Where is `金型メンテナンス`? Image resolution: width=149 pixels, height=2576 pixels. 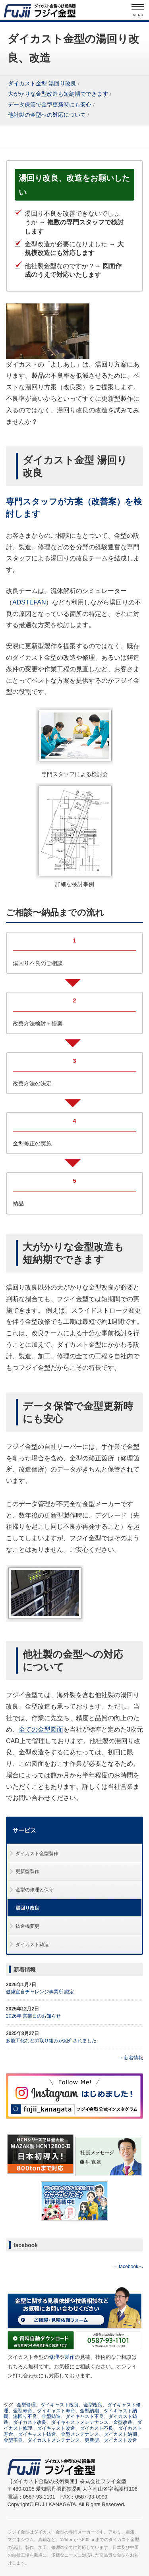 金型メンテナンス is located at coordinates (80, 2434).